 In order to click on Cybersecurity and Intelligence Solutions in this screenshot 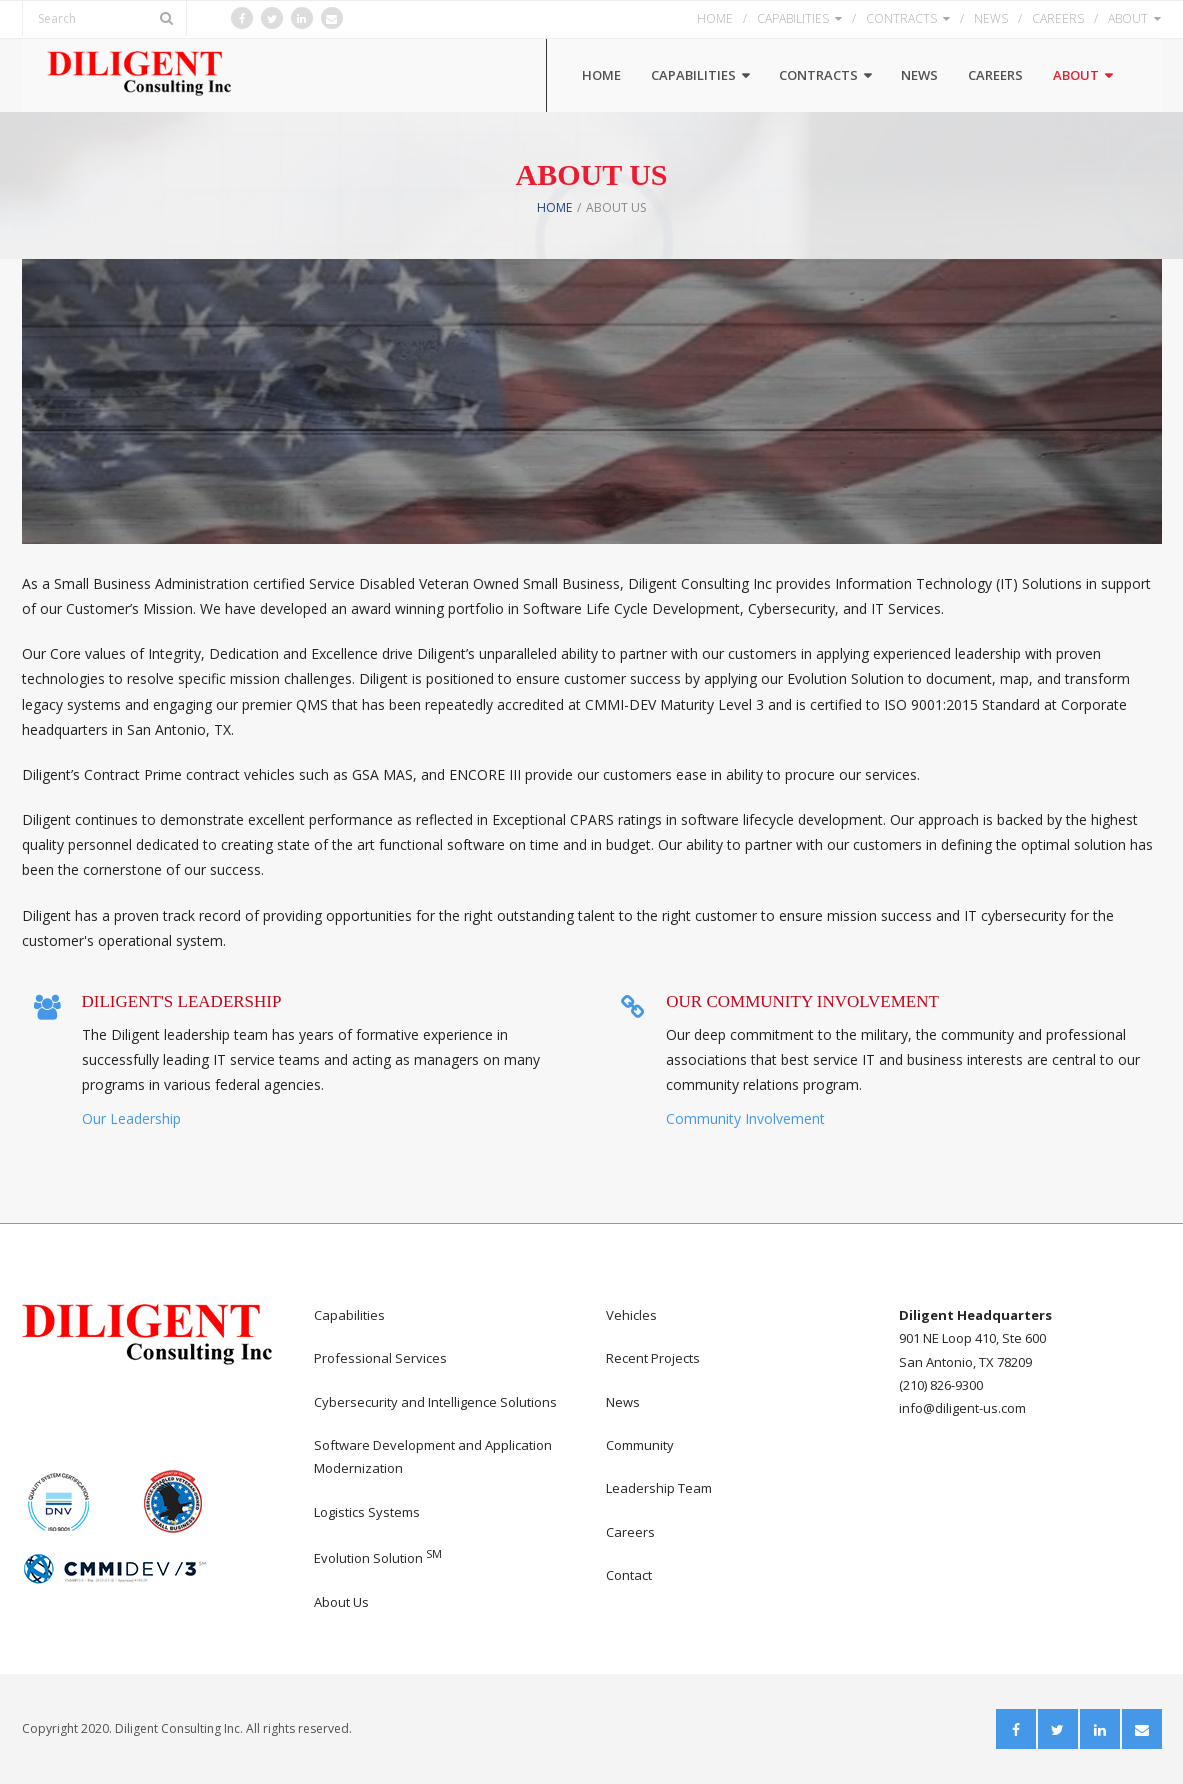, I will do `click(435, 1402)`.